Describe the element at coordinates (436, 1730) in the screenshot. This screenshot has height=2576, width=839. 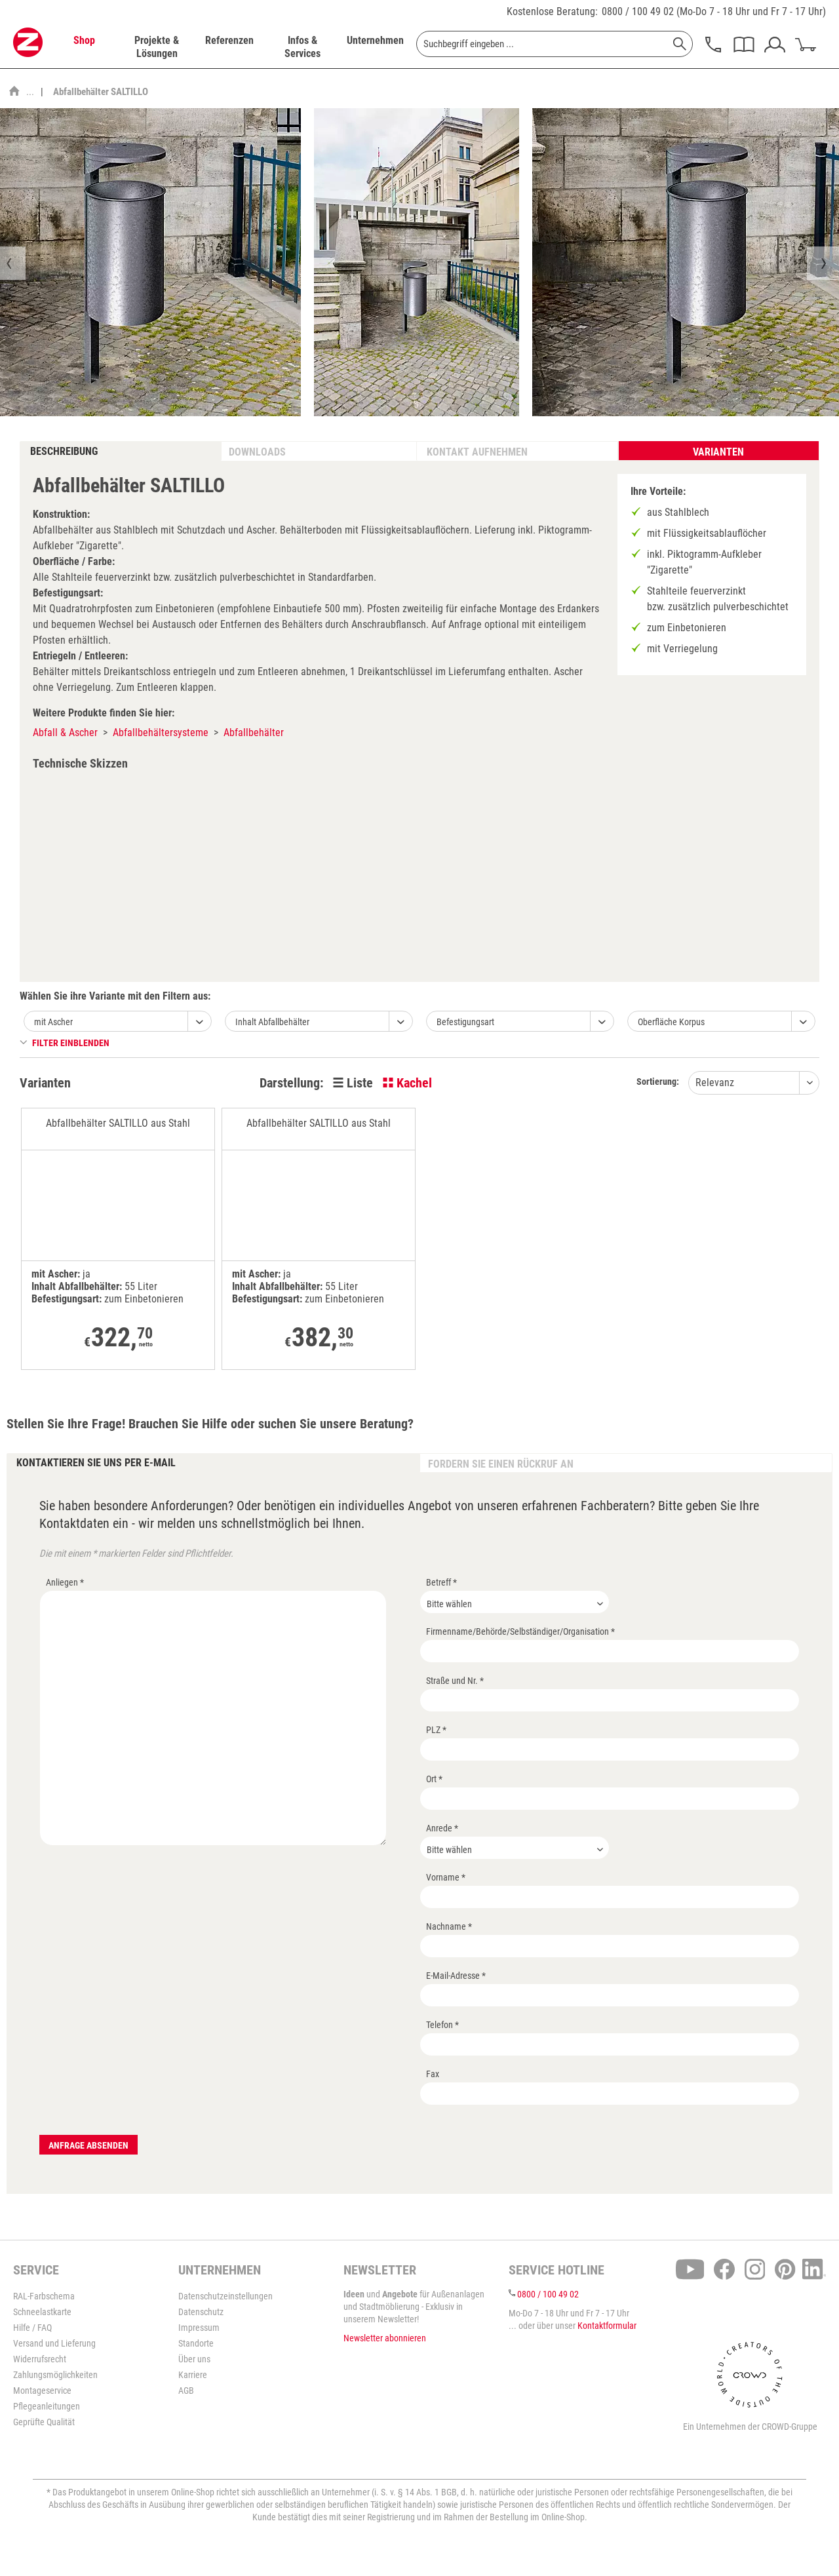
I see `PLZ *` at that location.